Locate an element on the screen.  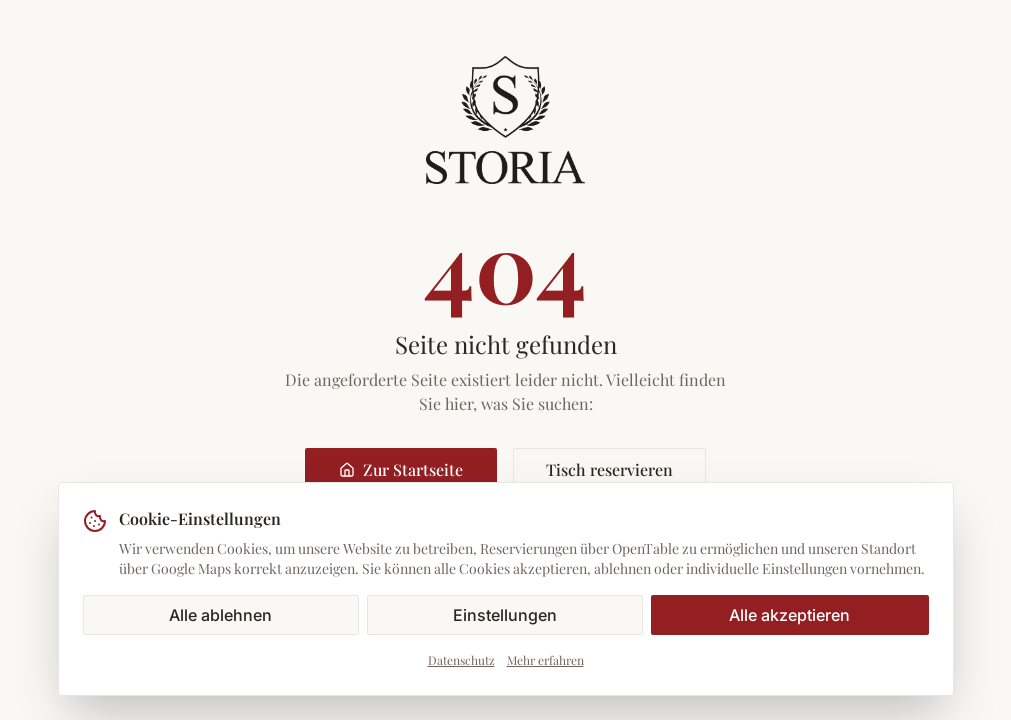
Einstellungen is located at coordinates (505, 615).